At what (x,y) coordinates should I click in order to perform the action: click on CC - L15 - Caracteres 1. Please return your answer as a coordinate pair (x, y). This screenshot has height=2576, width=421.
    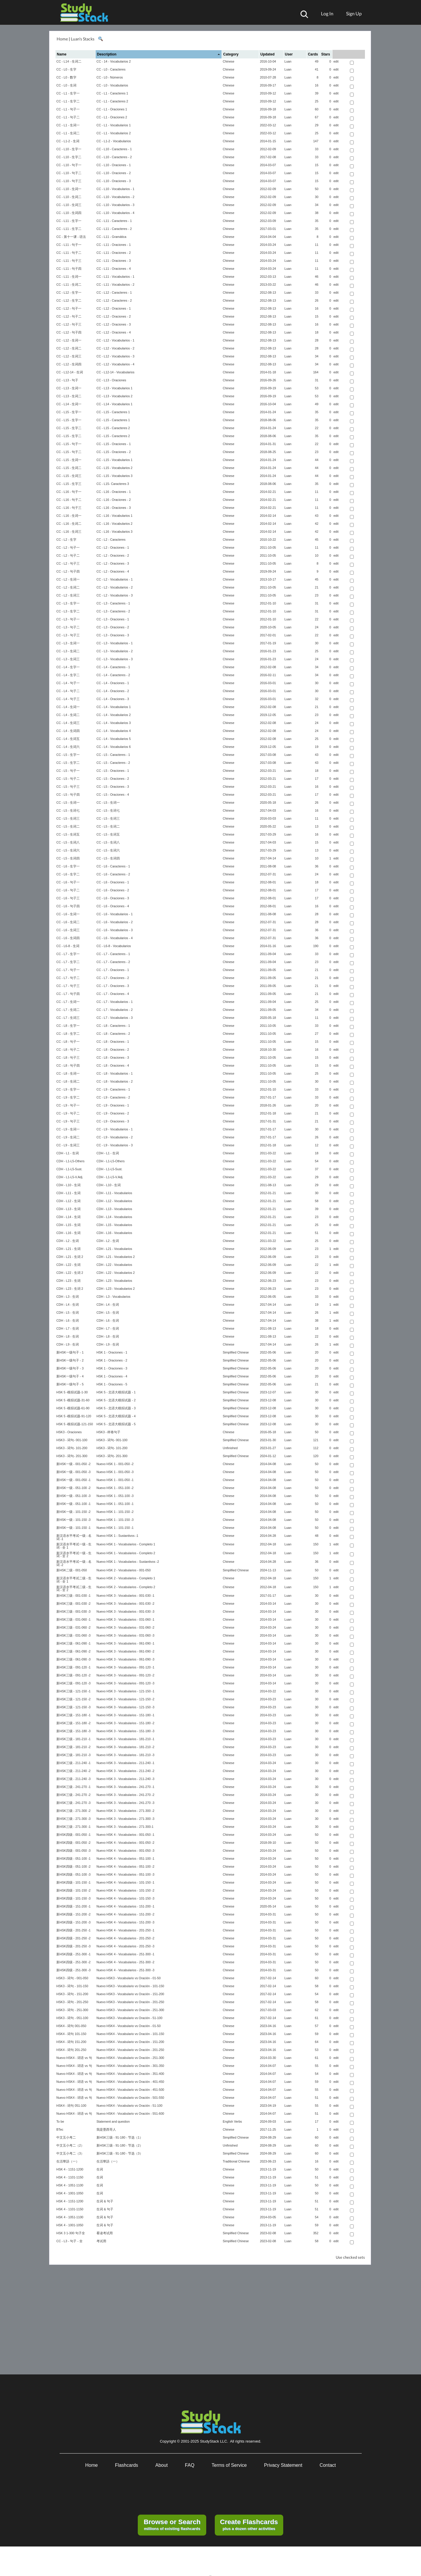
    Looking at the image, I should click on (113, 412).